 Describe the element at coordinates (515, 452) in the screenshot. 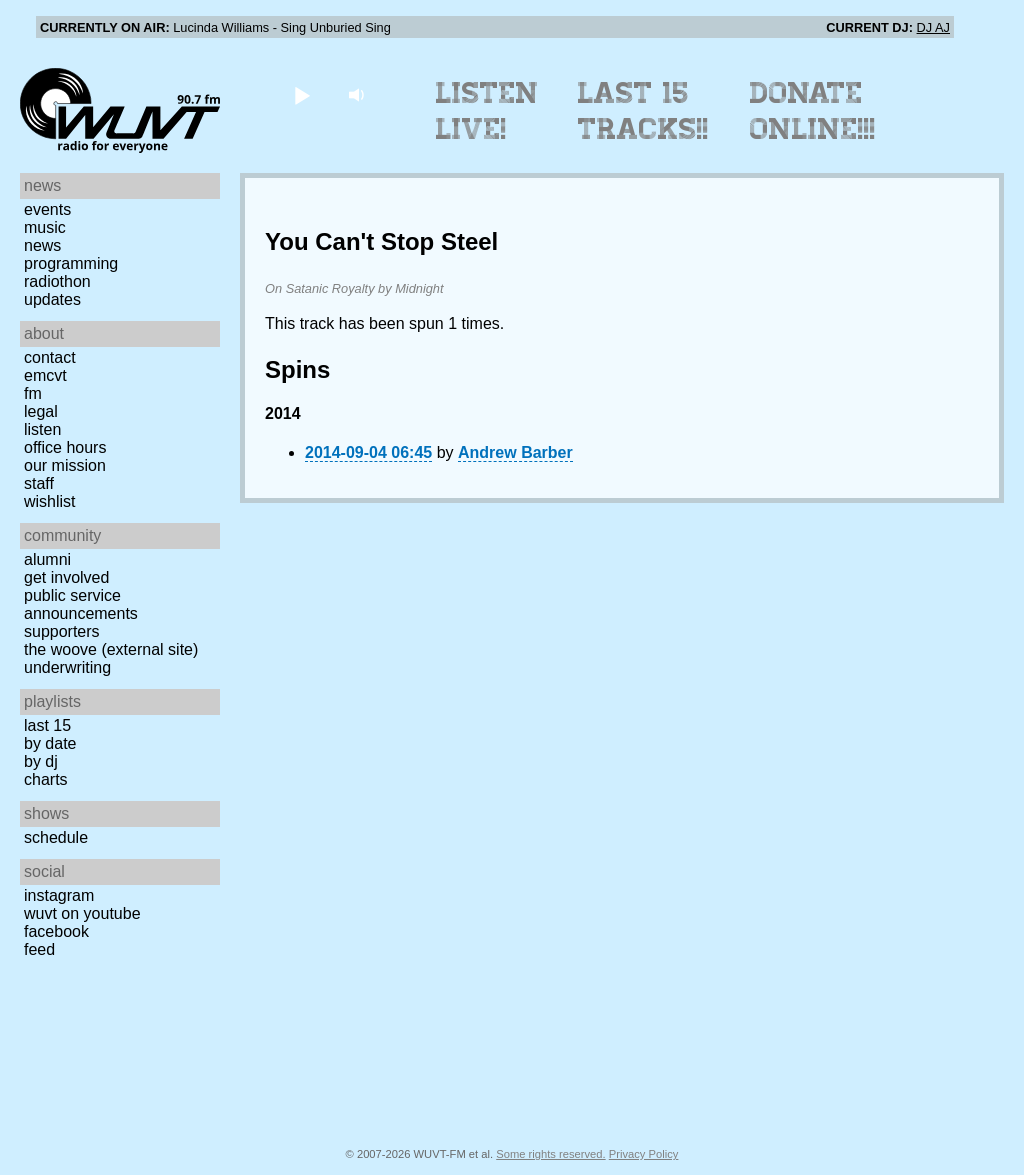

I see `Andrew Barber` at that location.